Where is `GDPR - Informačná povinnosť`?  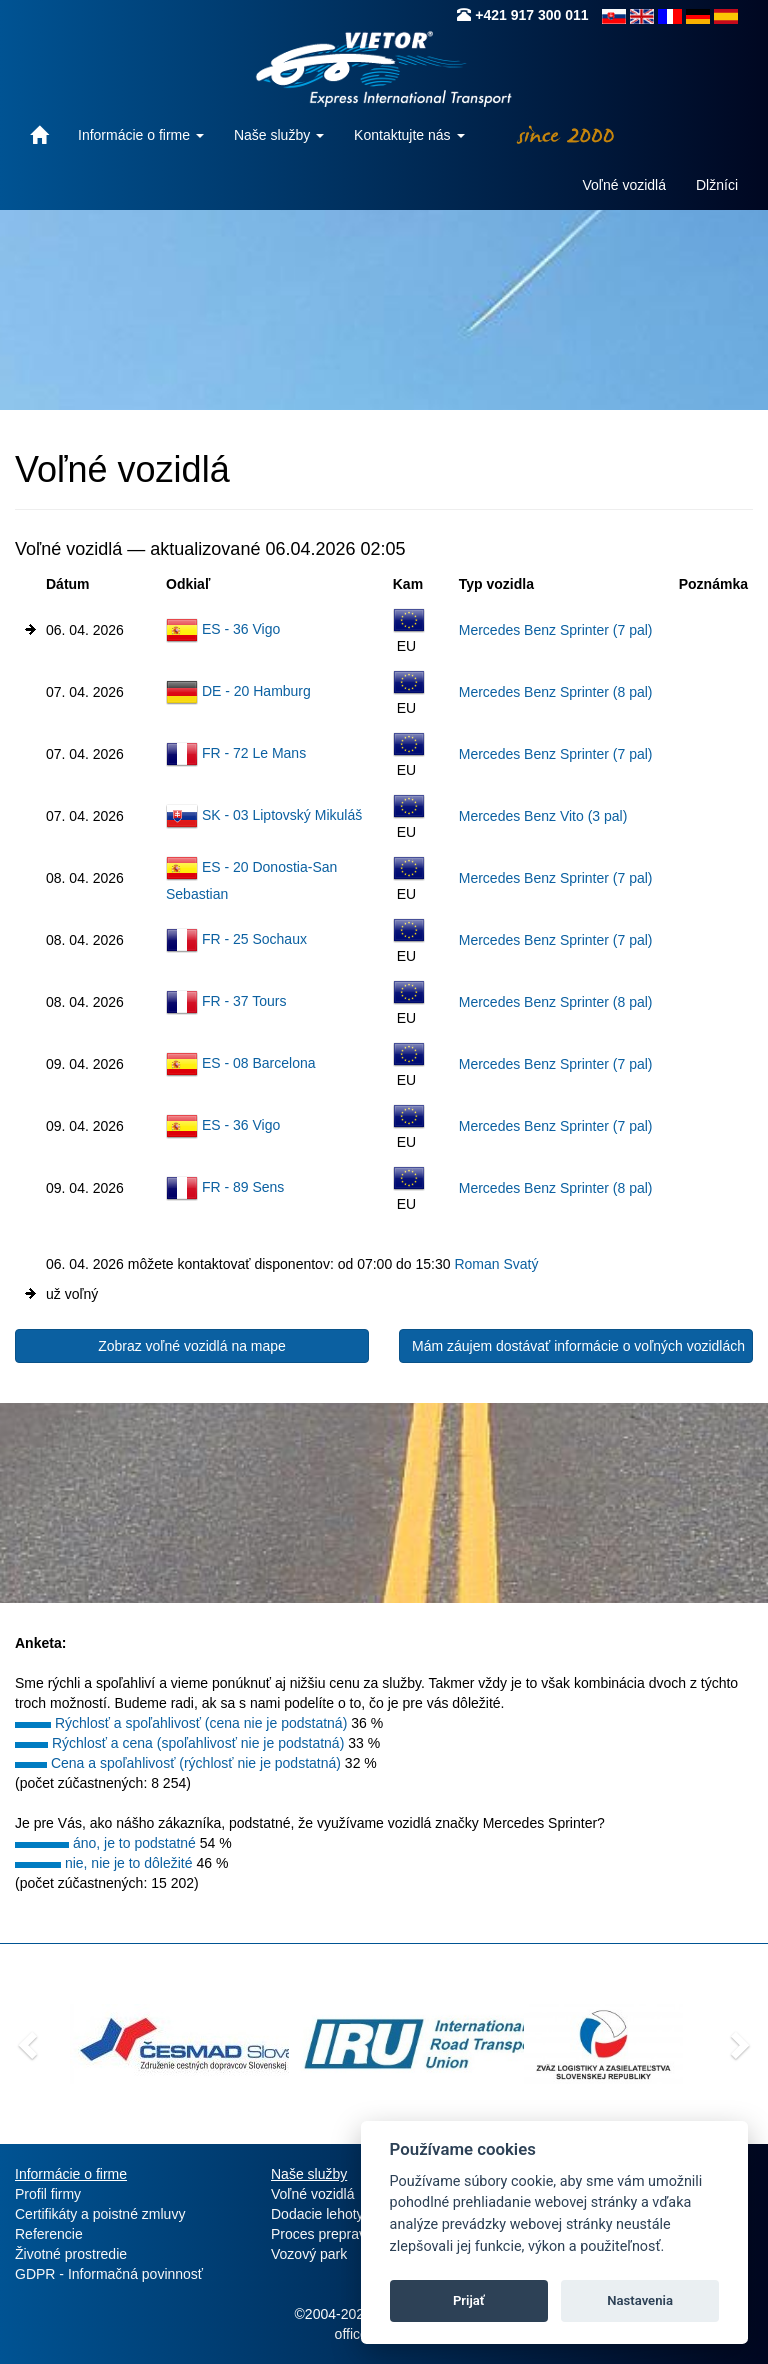
GDPR - Informačná povinnosť is located at coordinates (109, 2274).